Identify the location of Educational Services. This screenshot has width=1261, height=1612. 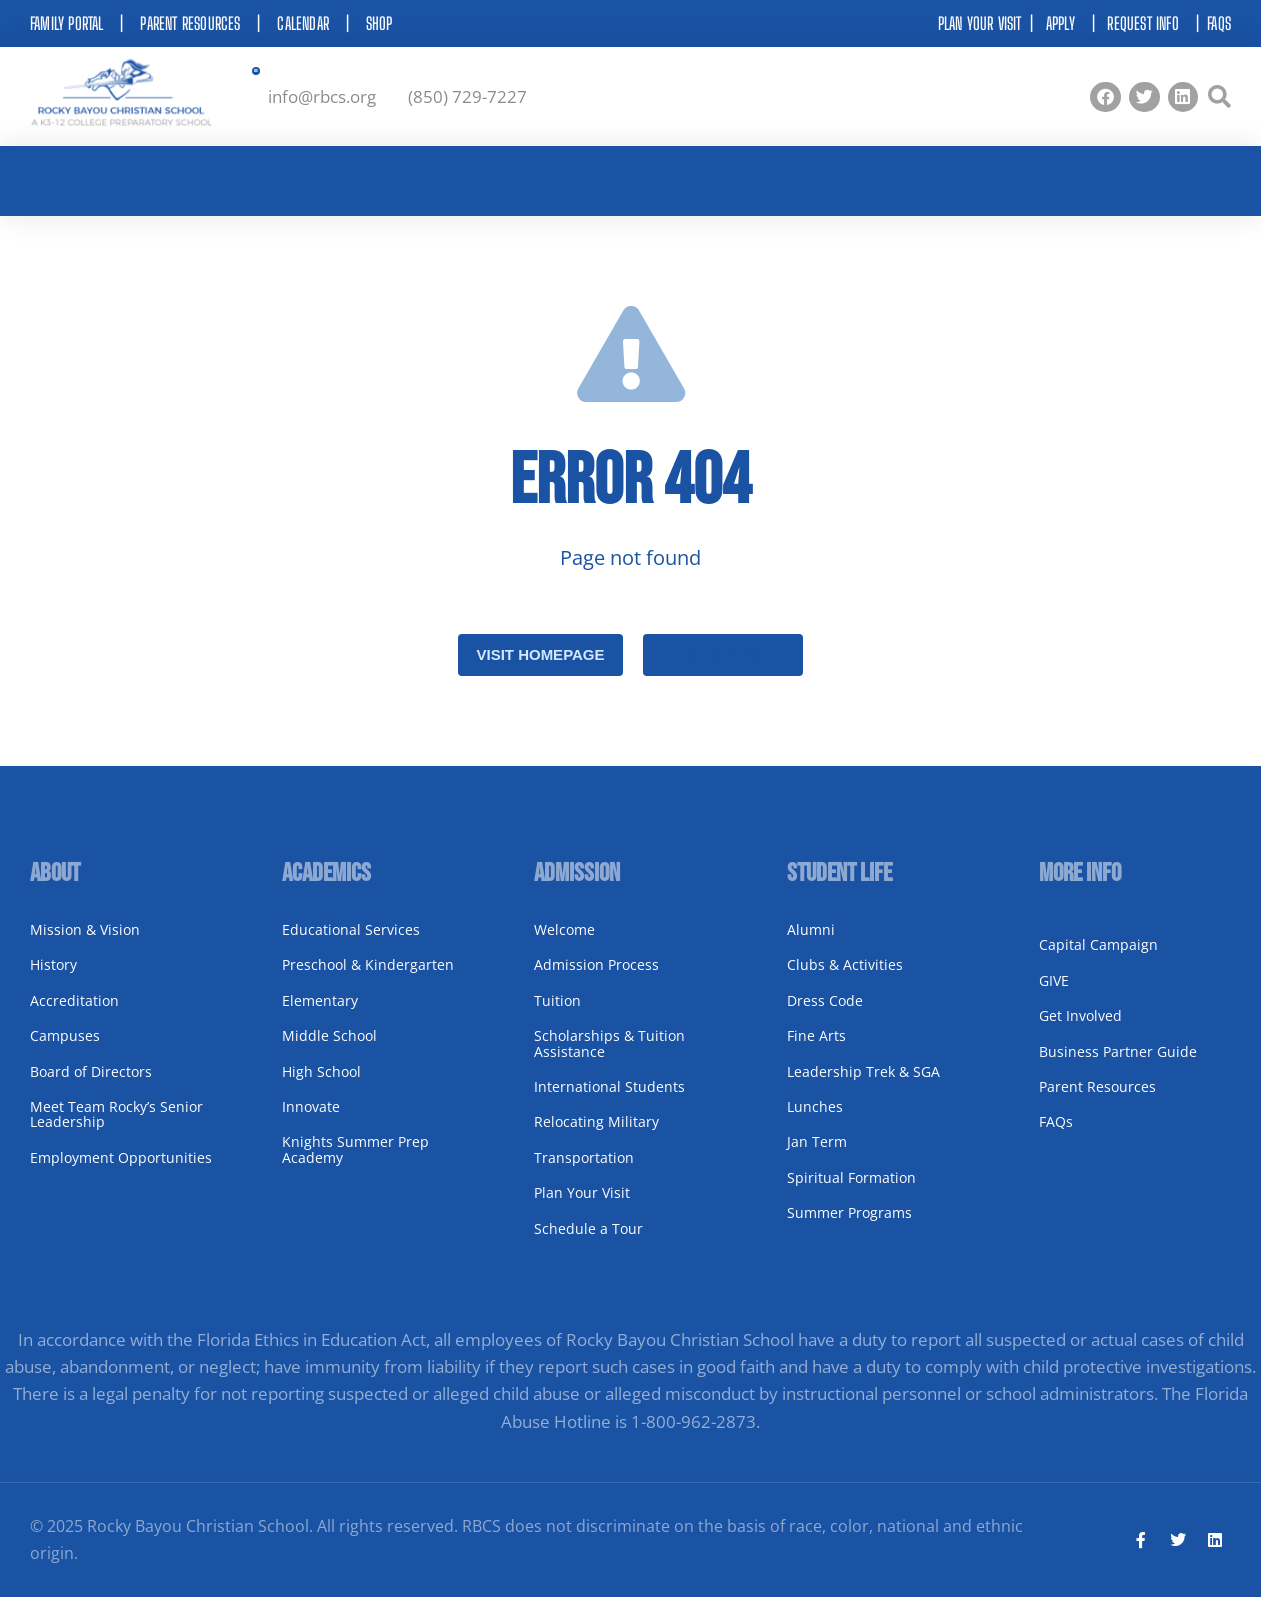
(351, 943).